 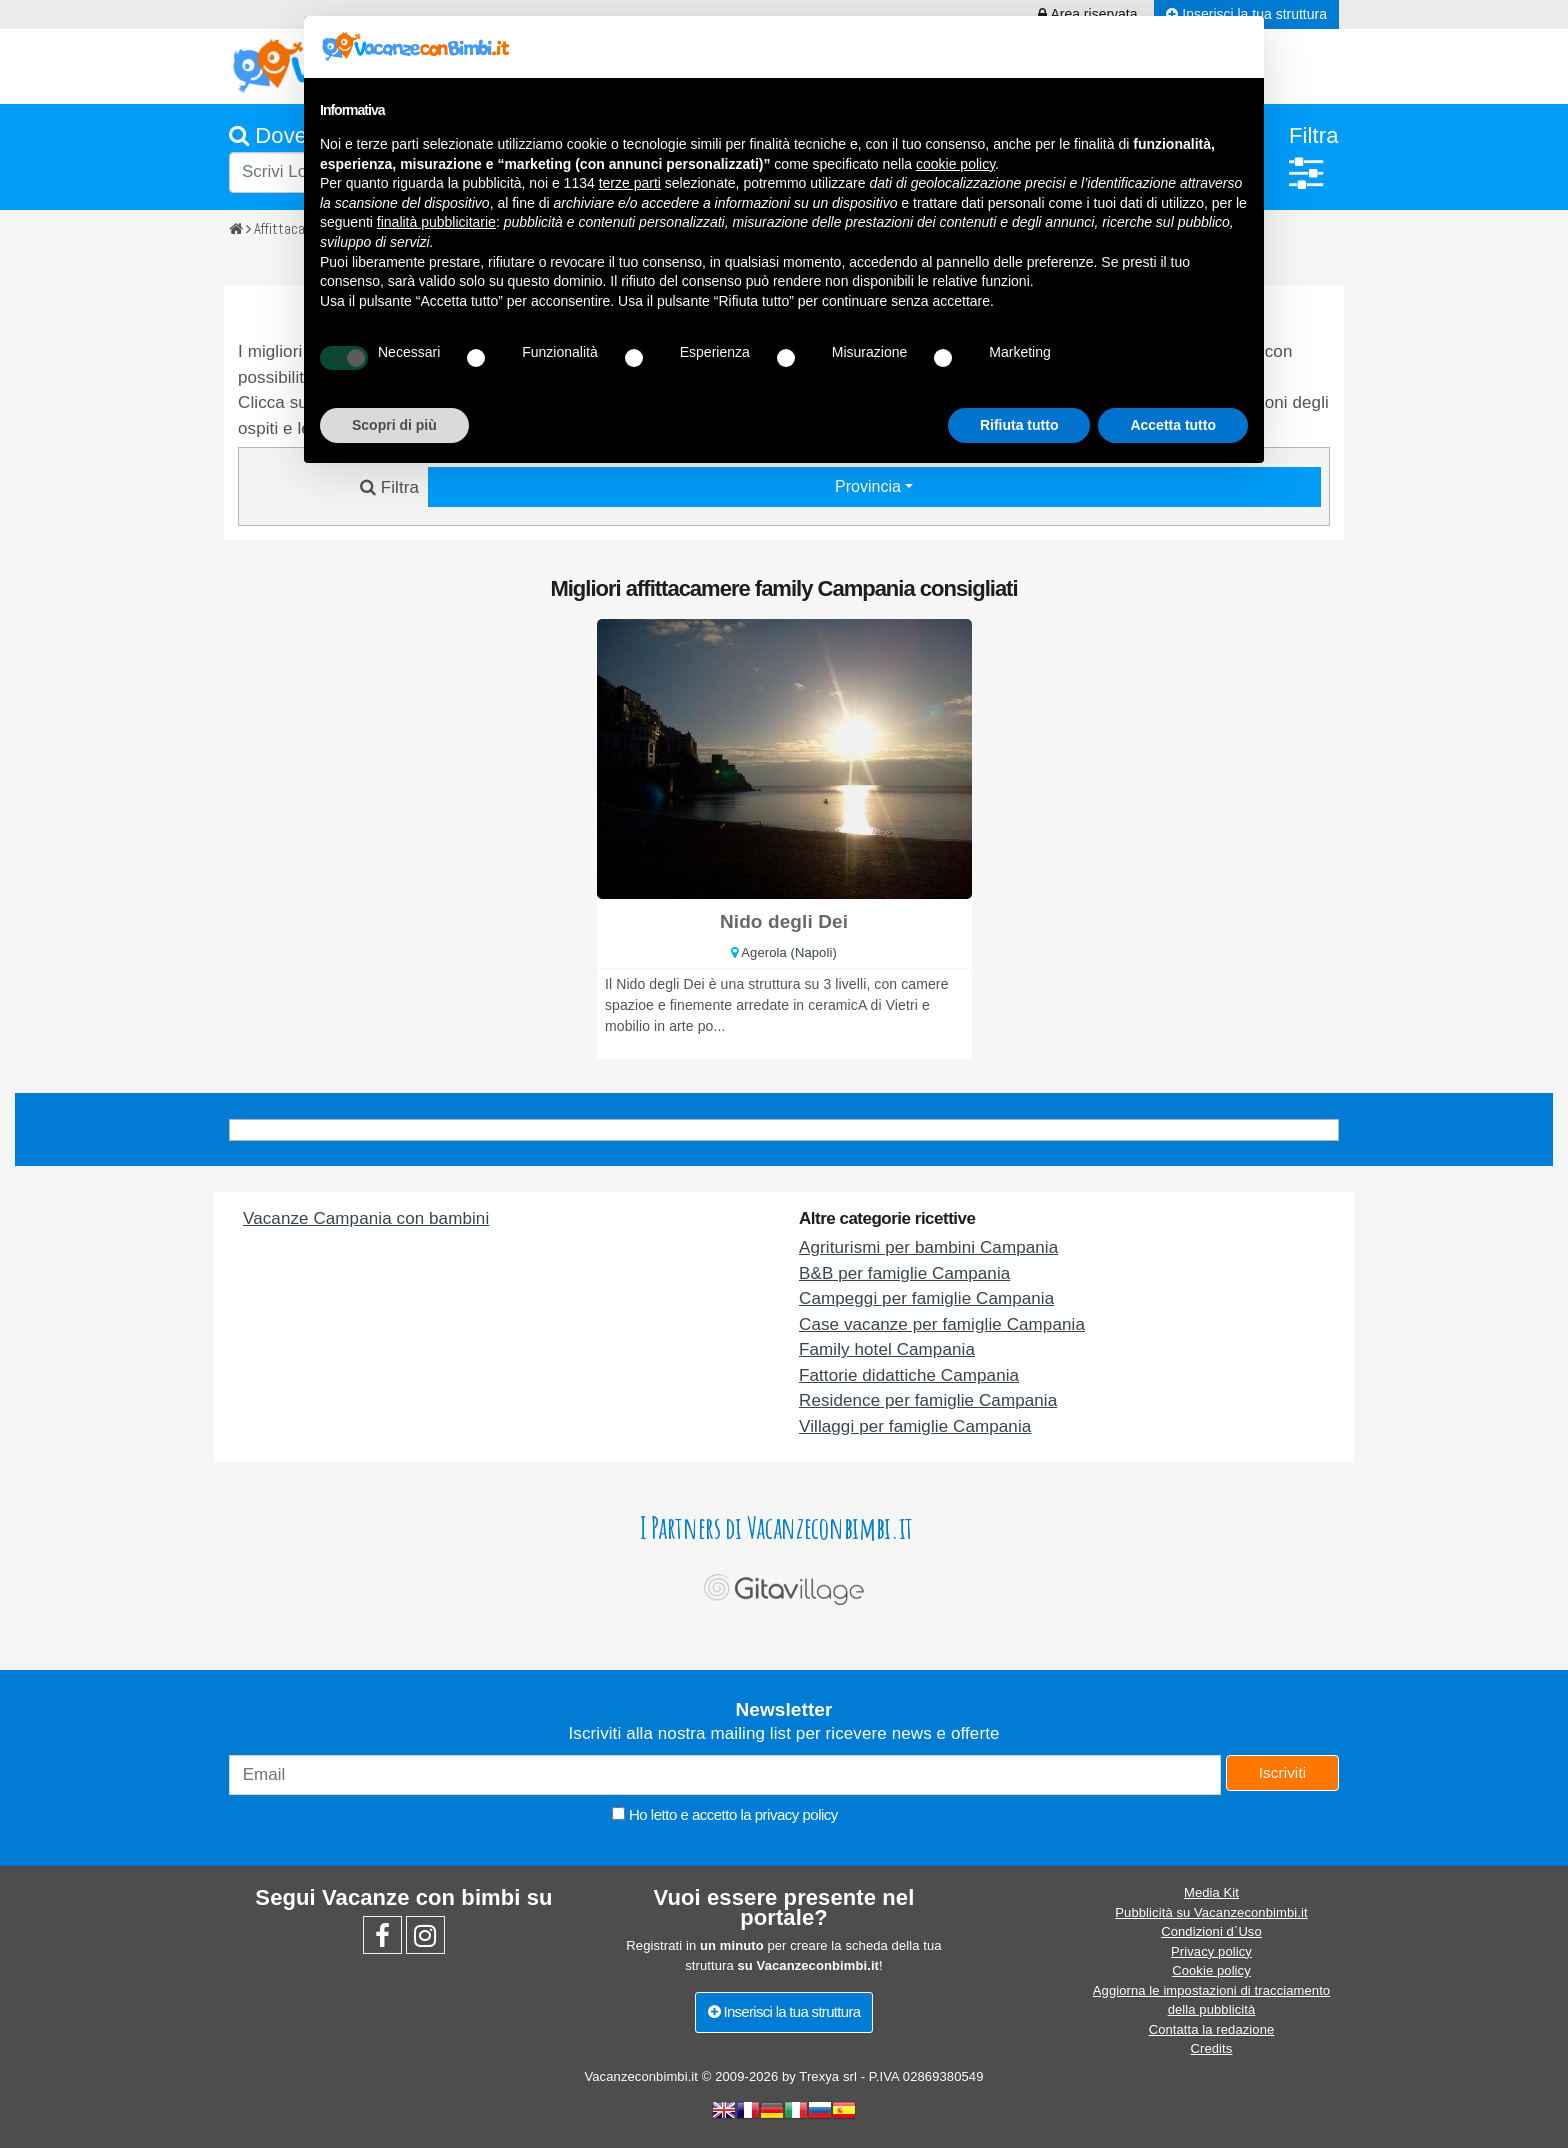 I want to click on Credits, so click(x=1212, y=2048).